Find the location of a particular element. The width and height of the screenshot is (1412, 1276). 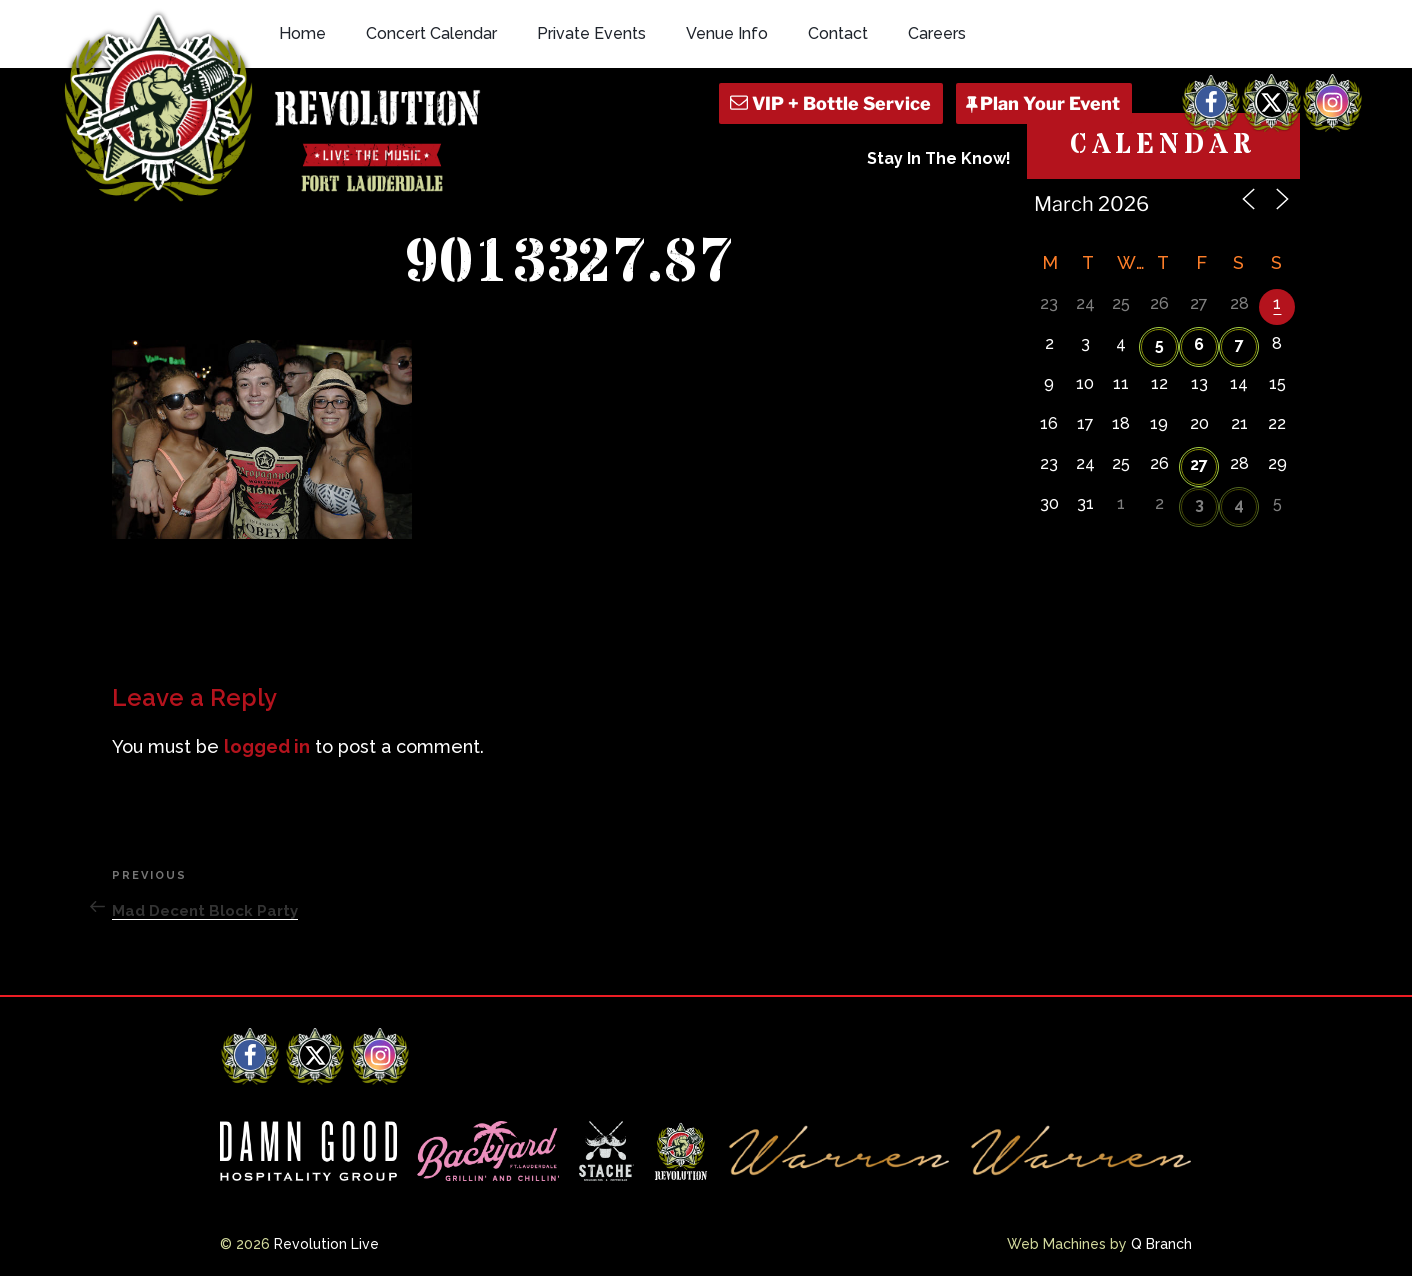

Private Events is located at coordinates (591, 33).